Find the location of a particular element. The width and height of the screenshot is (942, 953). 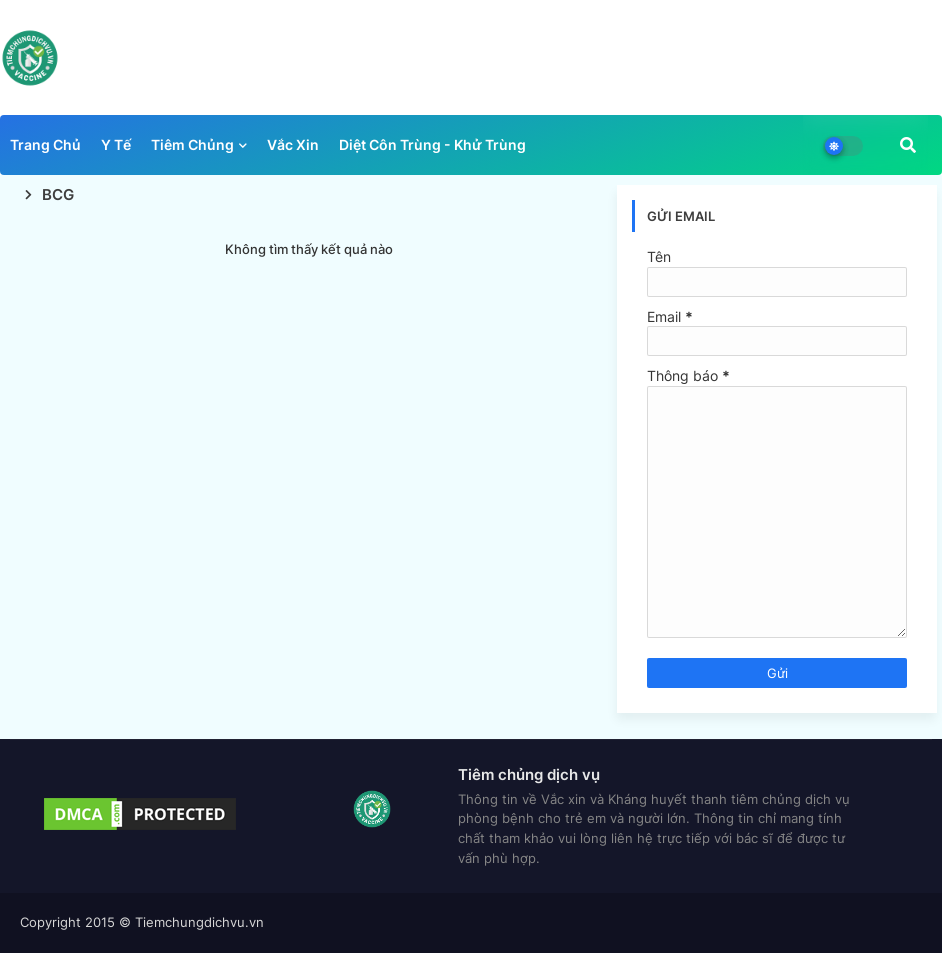

Vắc xin is located at coordinates (293, 144).